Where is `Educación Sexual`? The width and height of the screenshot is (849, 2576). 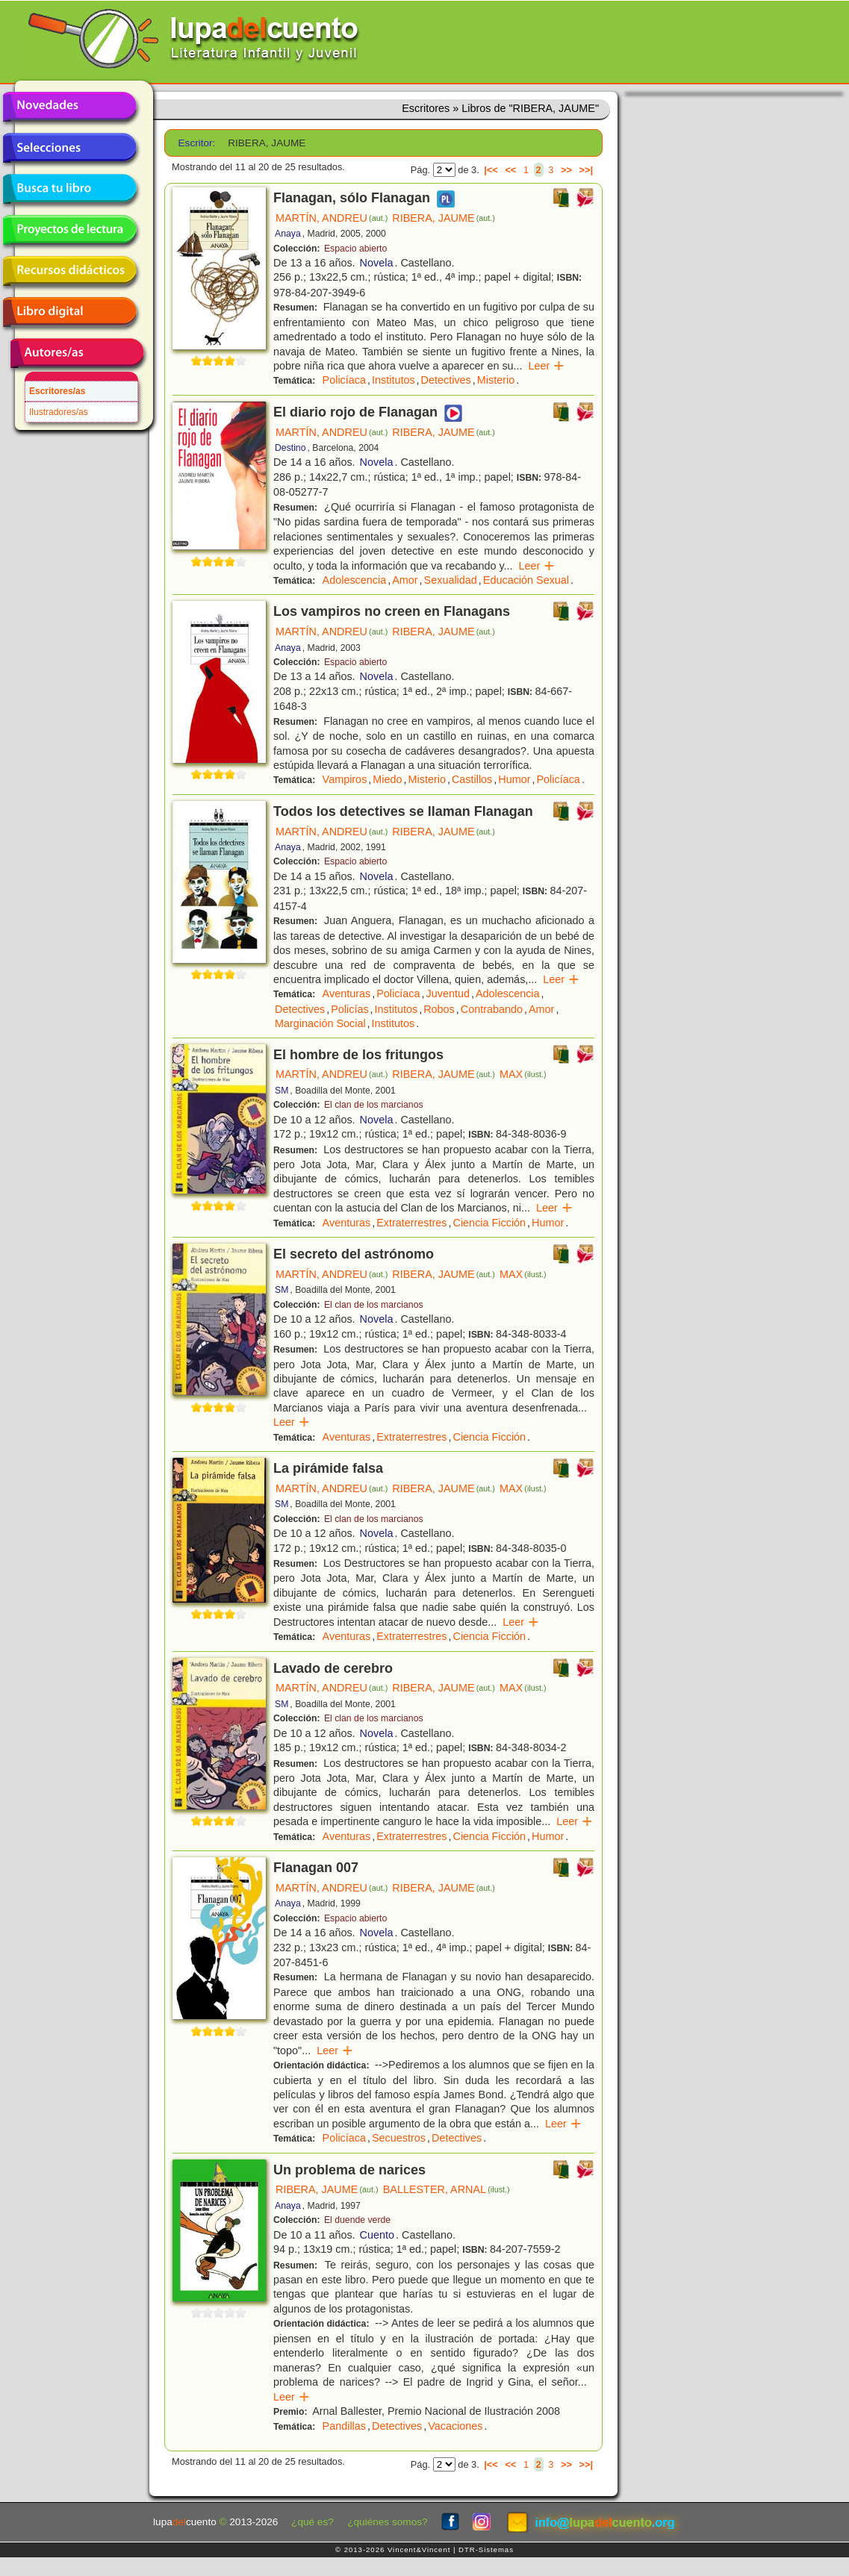 Educación Sexual is located at coordinates (526, 580).